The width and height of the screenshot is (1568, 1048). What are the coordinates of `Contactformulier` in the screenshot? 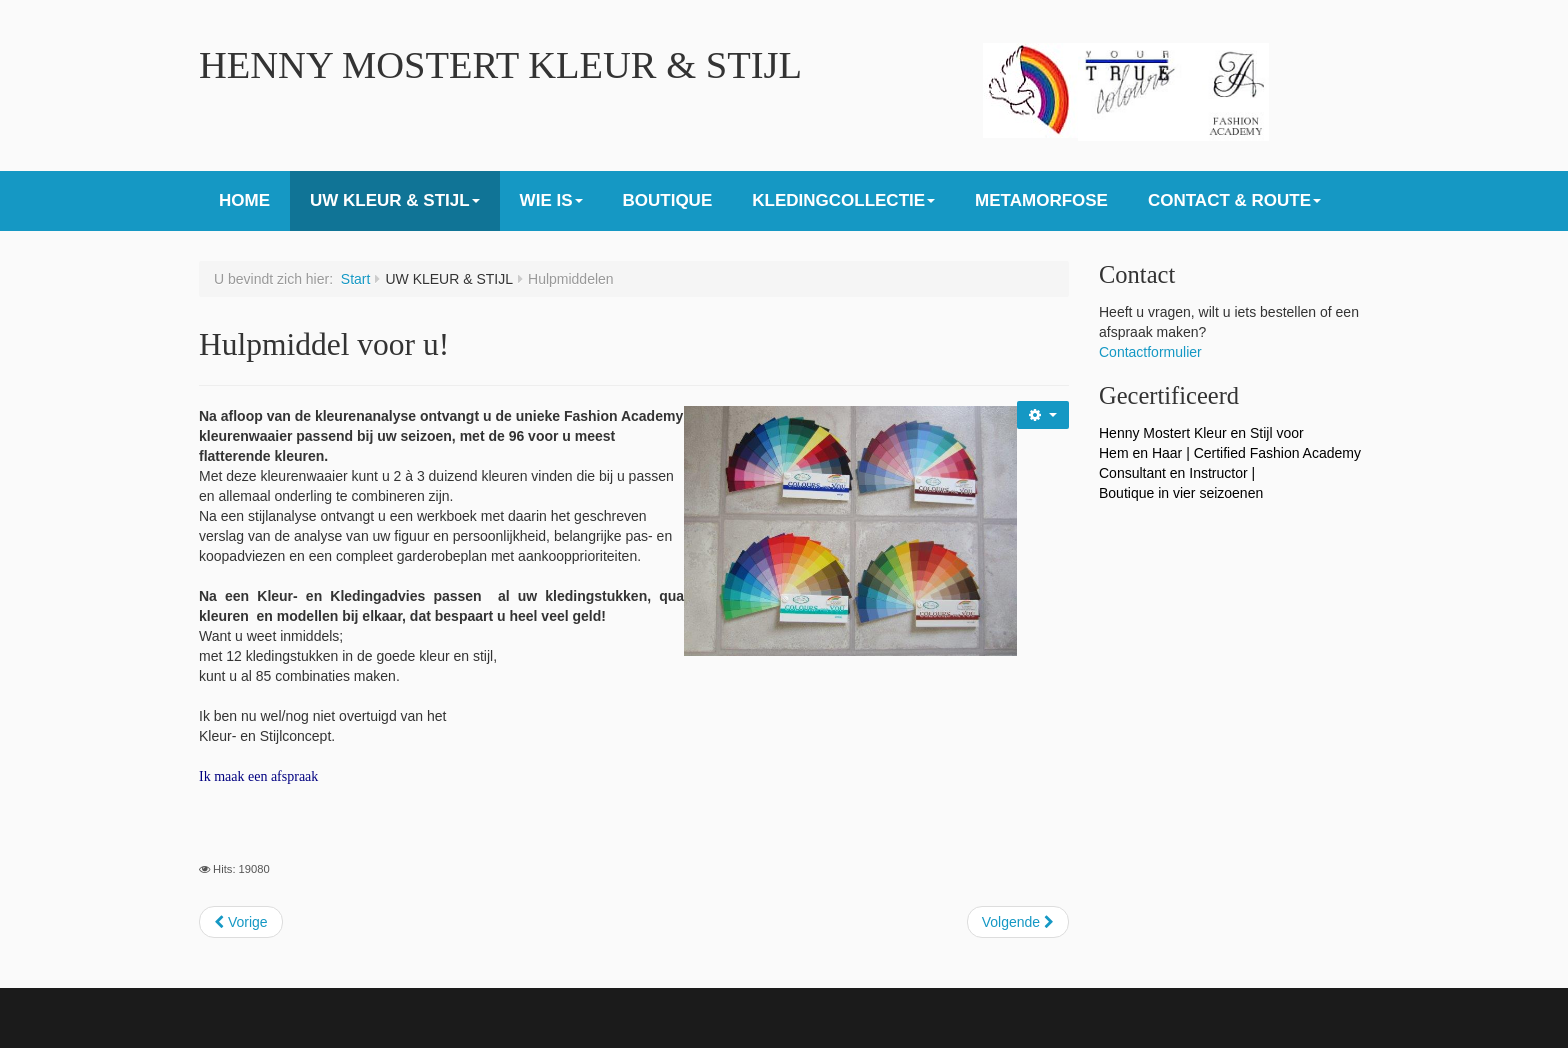 It's located at (1150, 352).